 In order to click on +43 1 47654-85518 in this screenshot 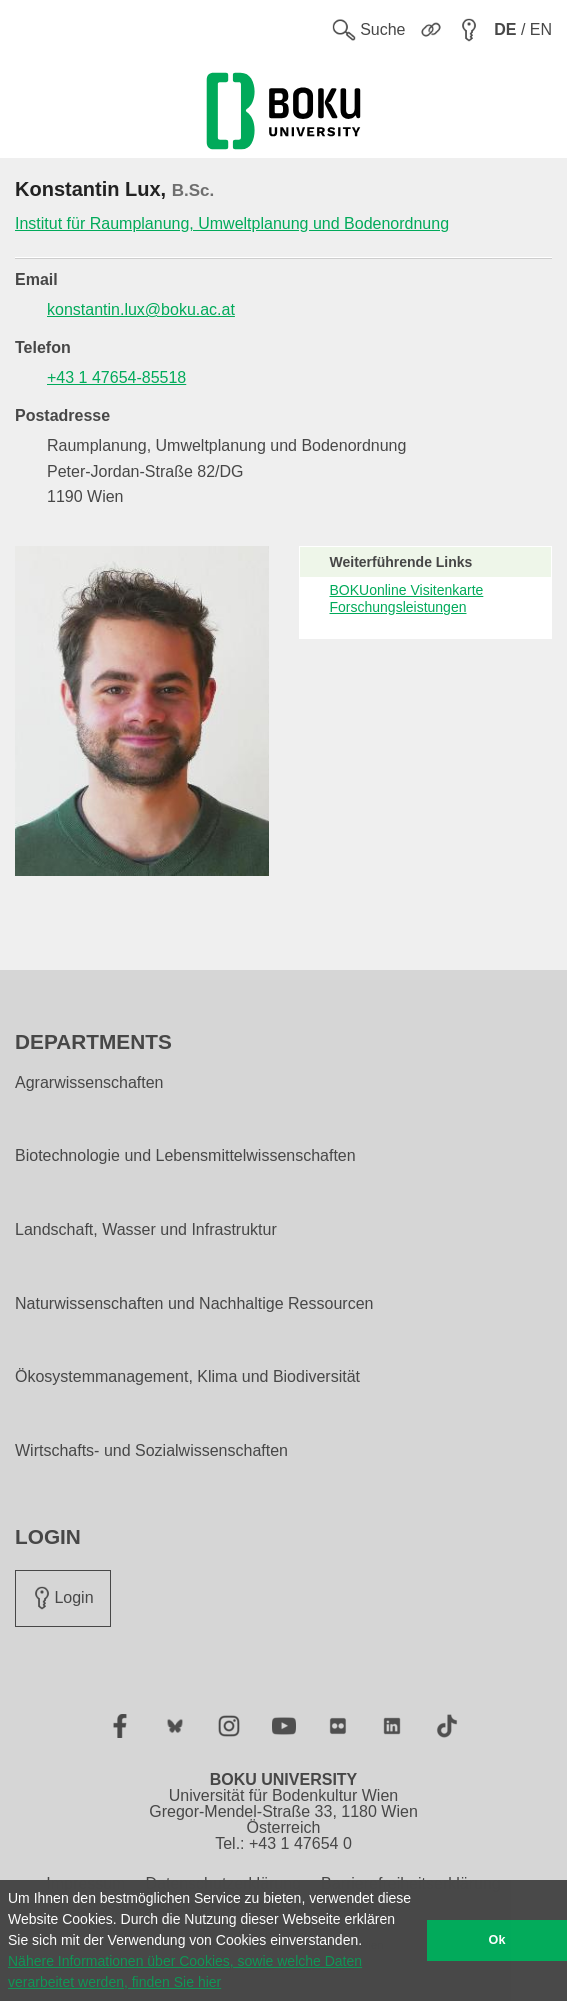, I will do `click(116, 377)`.